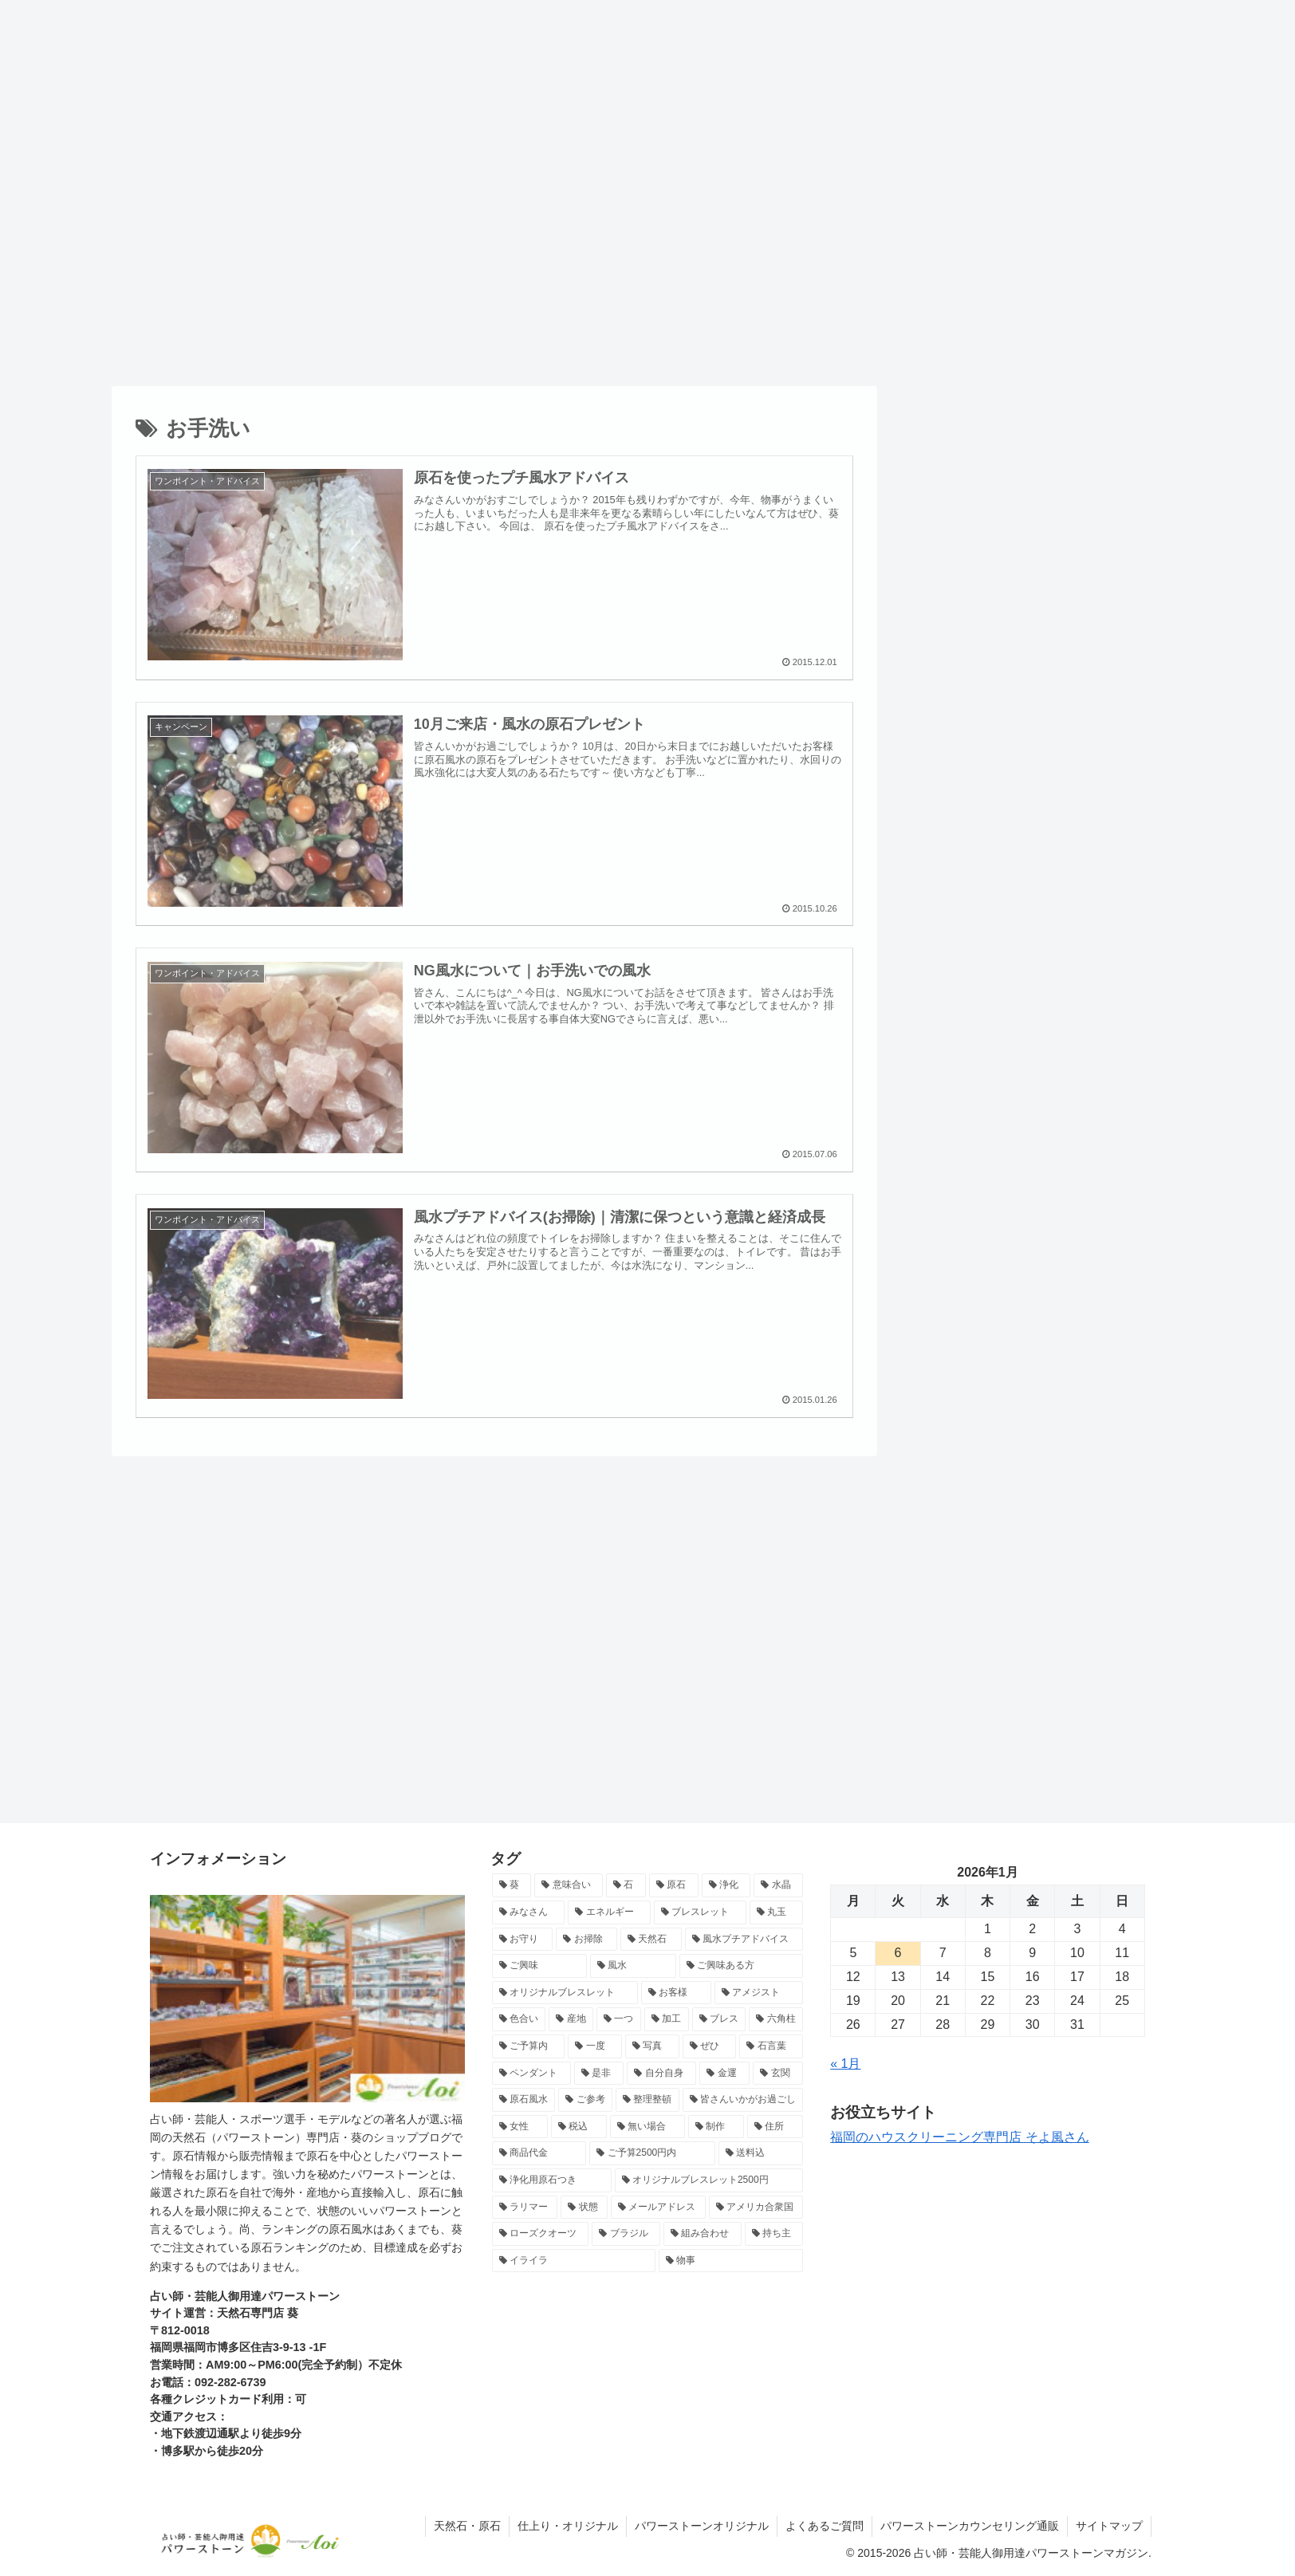 The image size is (1295, 2576). Describe the element at coordinates (565, 1993) in the screenshot. I see `[オリジナルブレスレット (12個の項目)]` at that location.